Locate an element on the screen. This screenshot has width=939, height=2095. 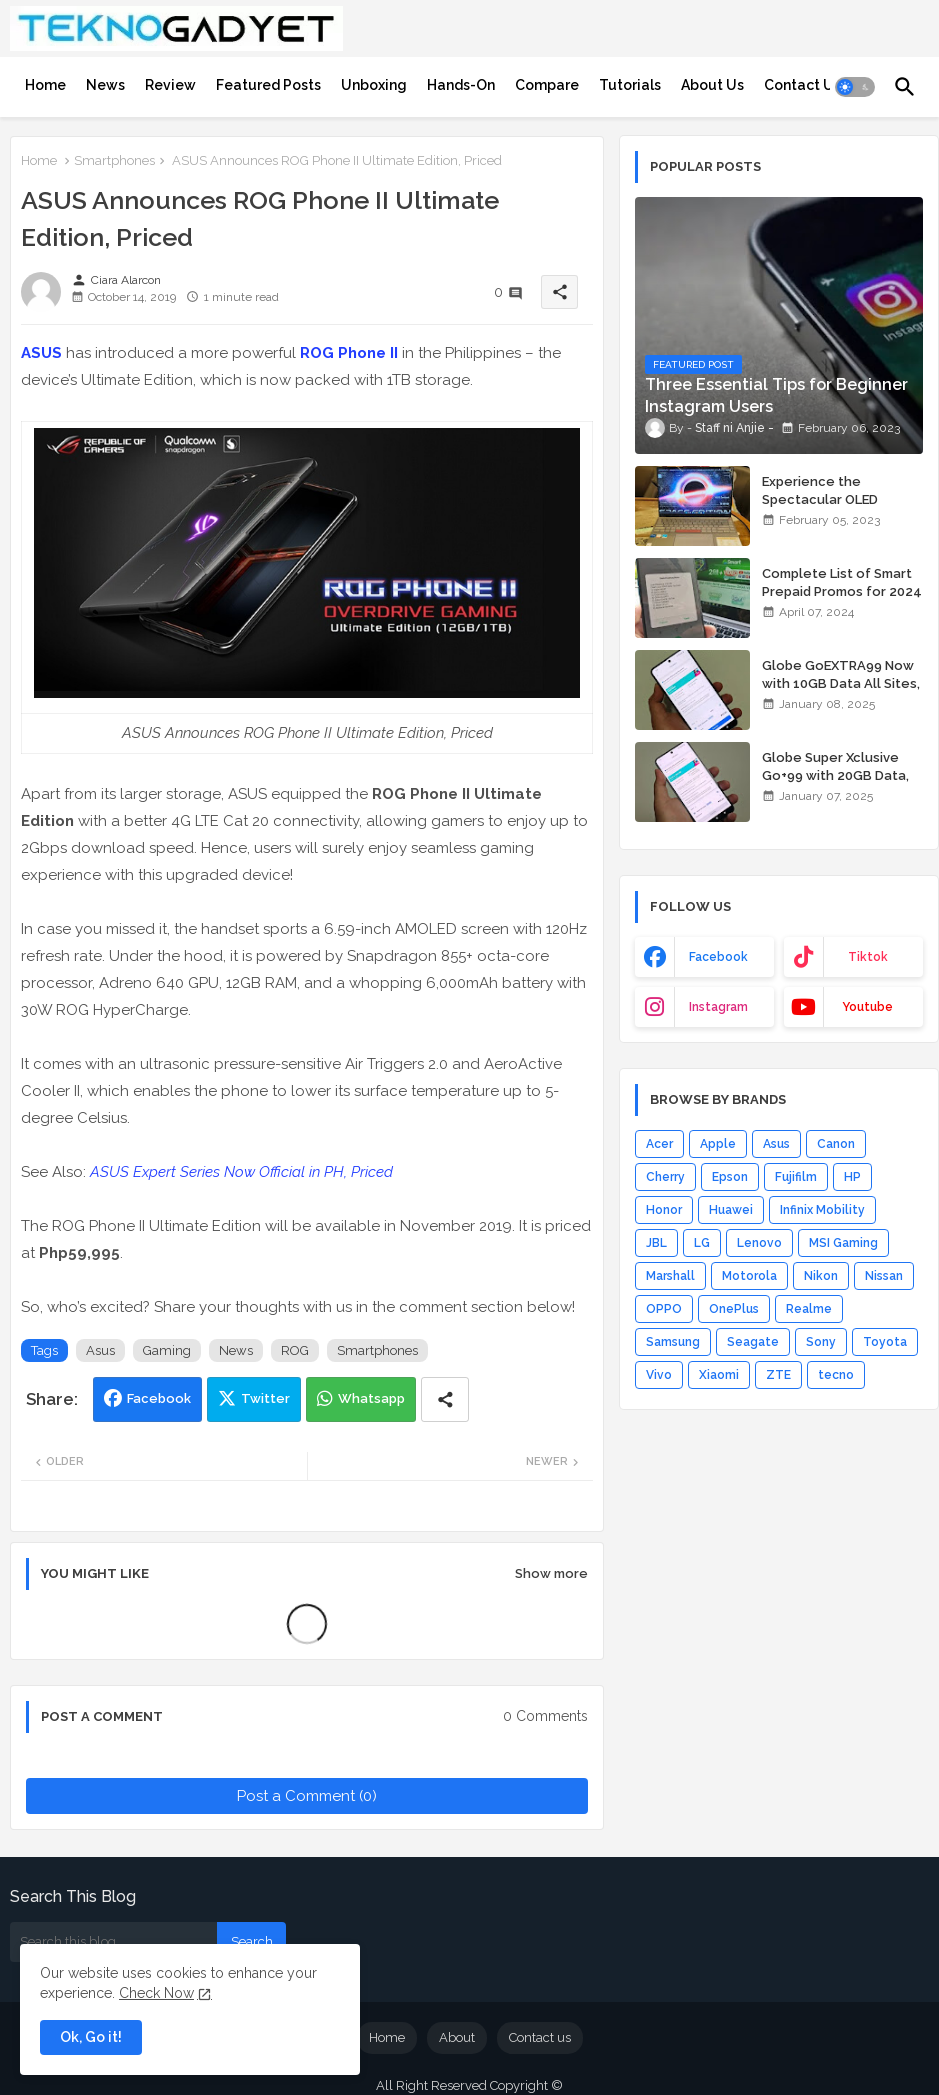
Review is located at coordinates (170, 85).